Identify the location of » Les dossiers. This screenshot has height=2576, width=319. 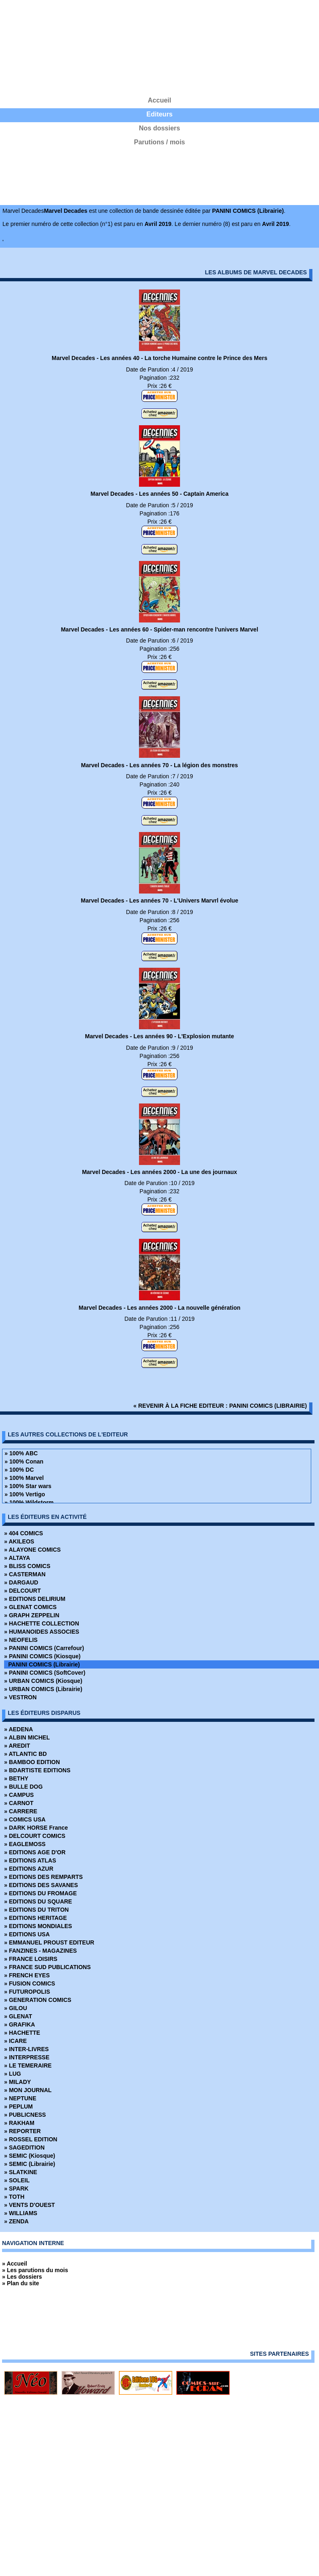
(22, 2276).